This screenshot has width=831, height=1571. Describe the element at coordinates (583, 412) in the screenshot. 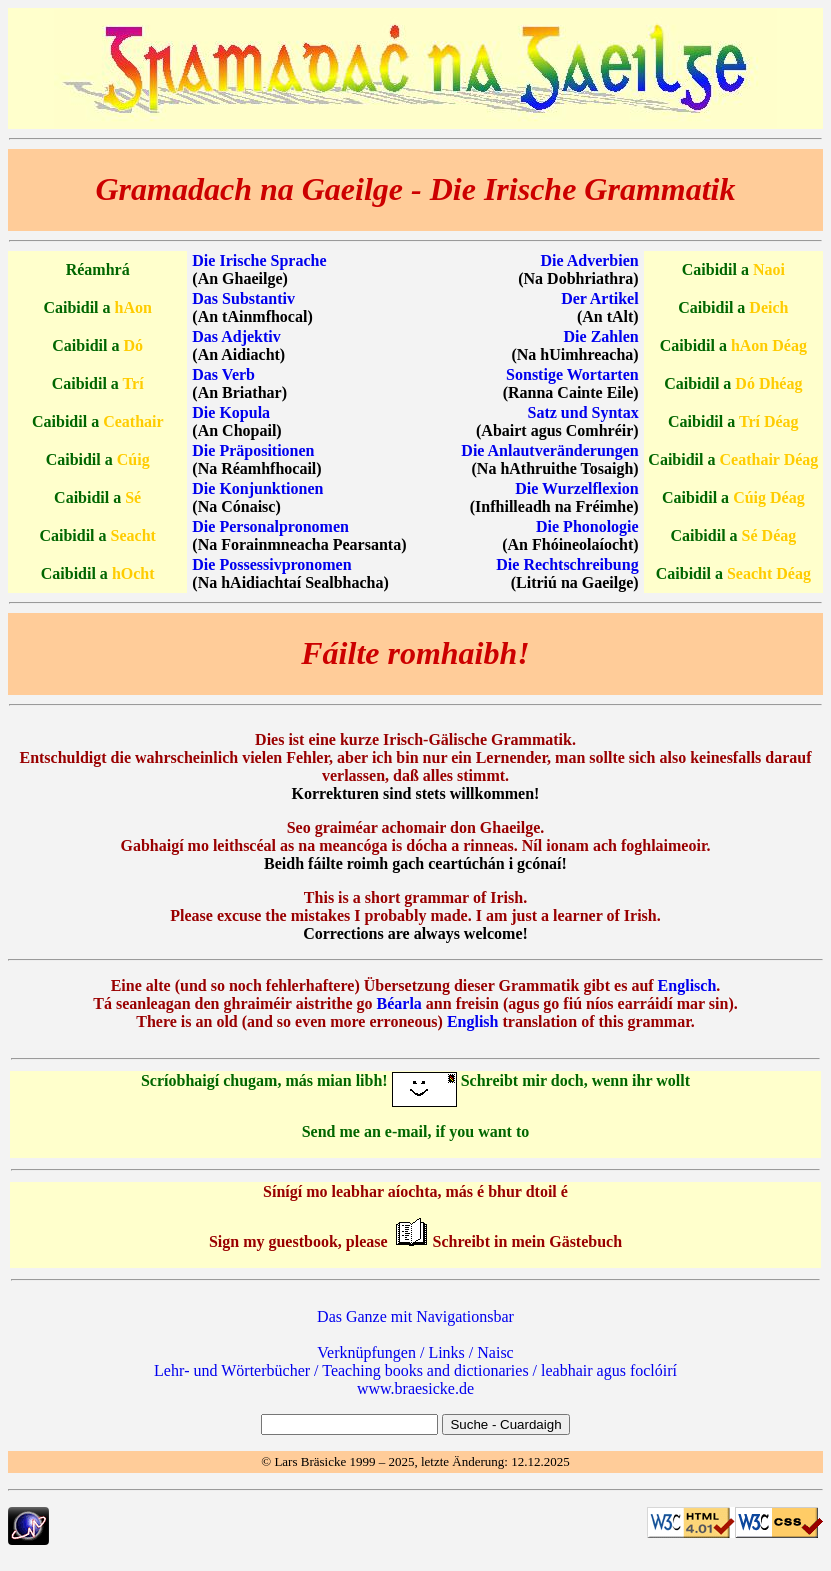

I see `Satz und Syntax` at that location.